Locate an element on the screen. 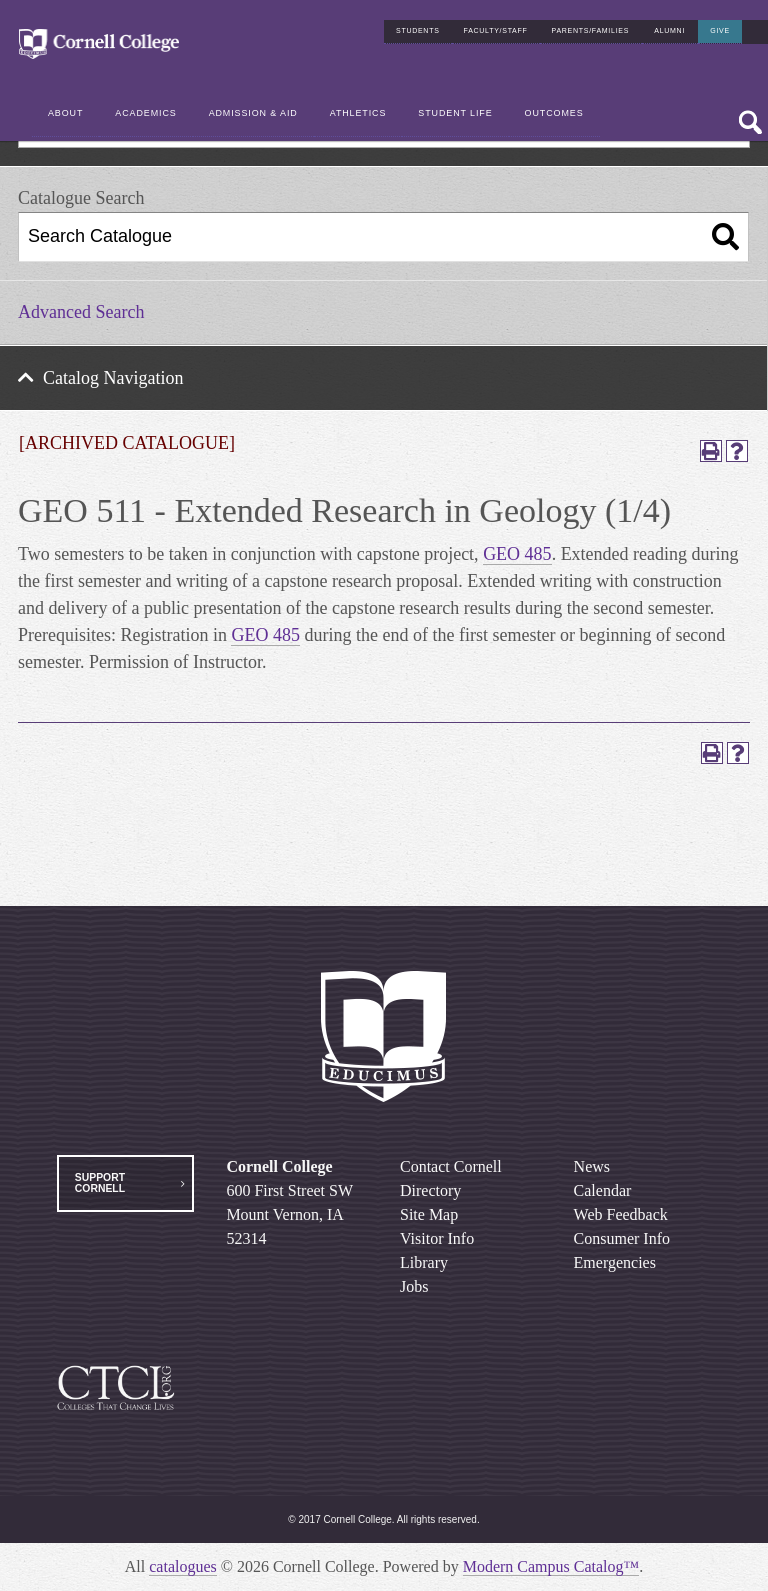 The width and height of the screenshot is (768, 1591). Site Map is located at coordinates (429, 1214).